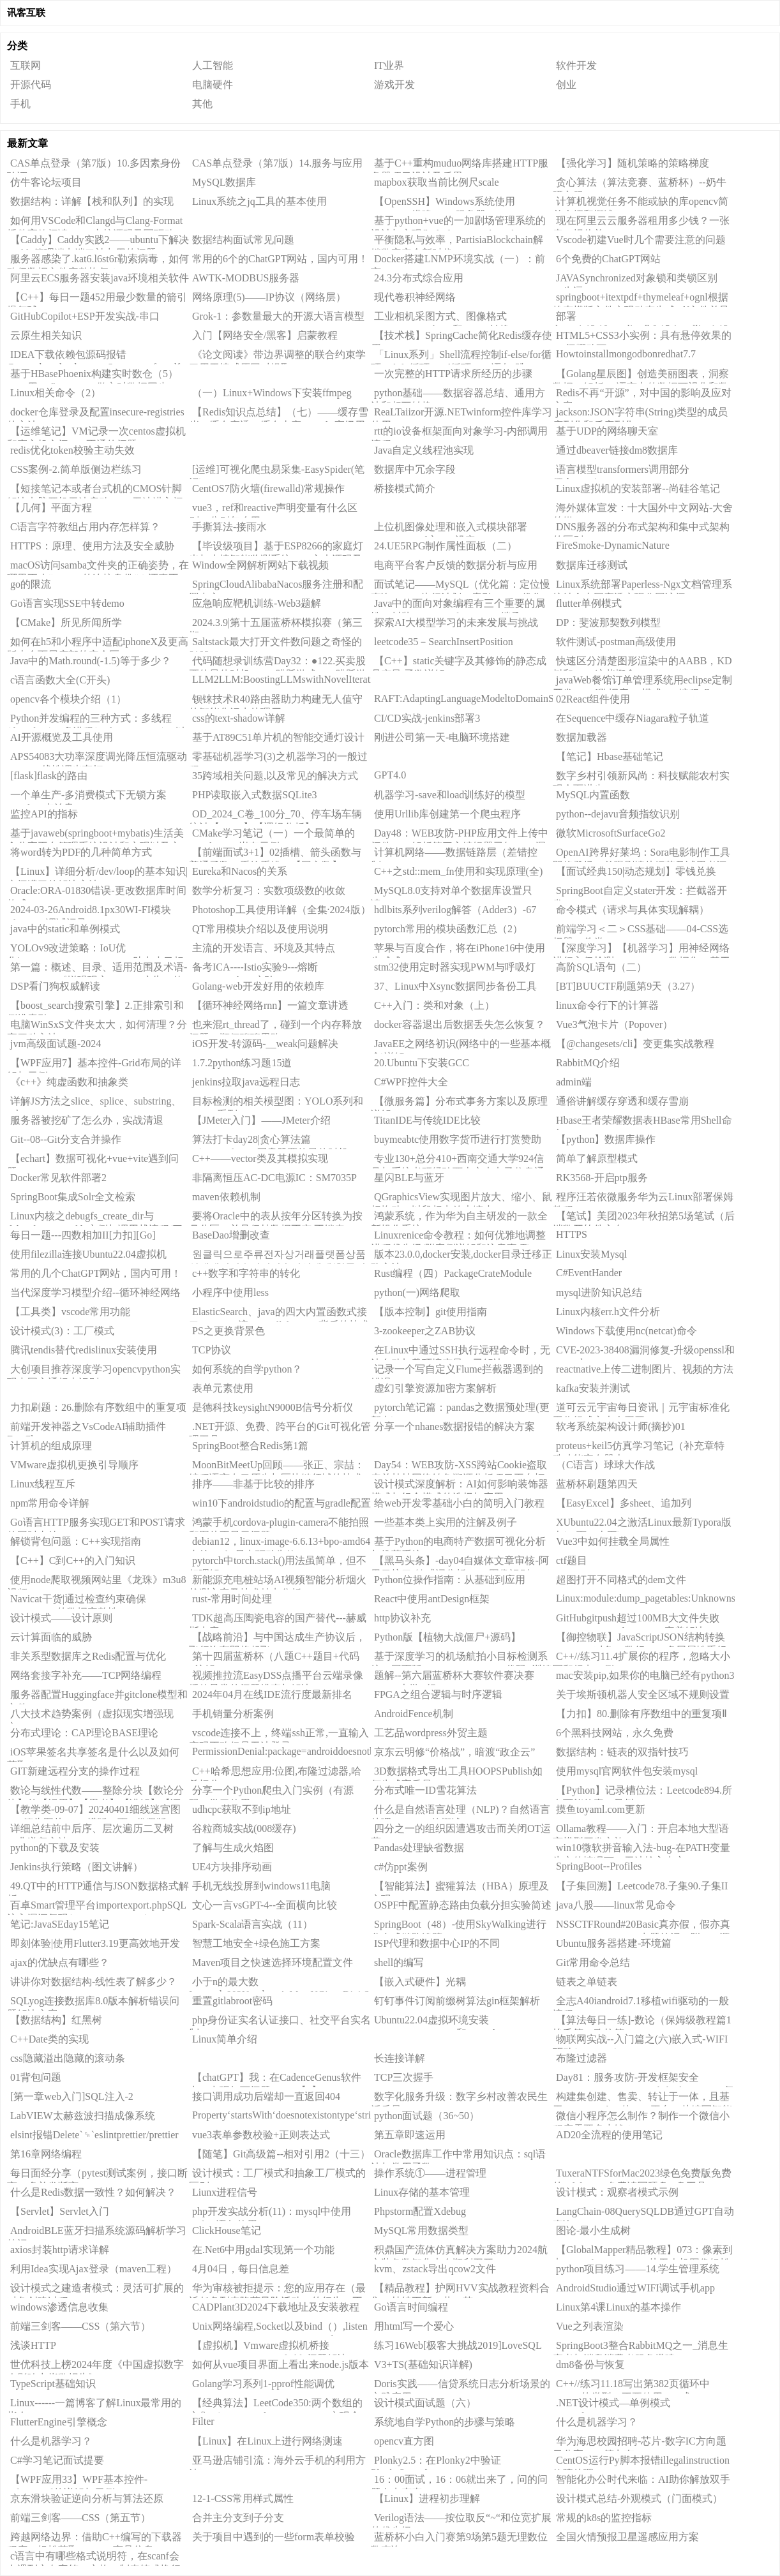  What do you see at coordinates (277, 2175) in the screenshot?
I see `设计模式：工厂模式和抽象工厂模式的区别` at bounding box center [277, 2175].